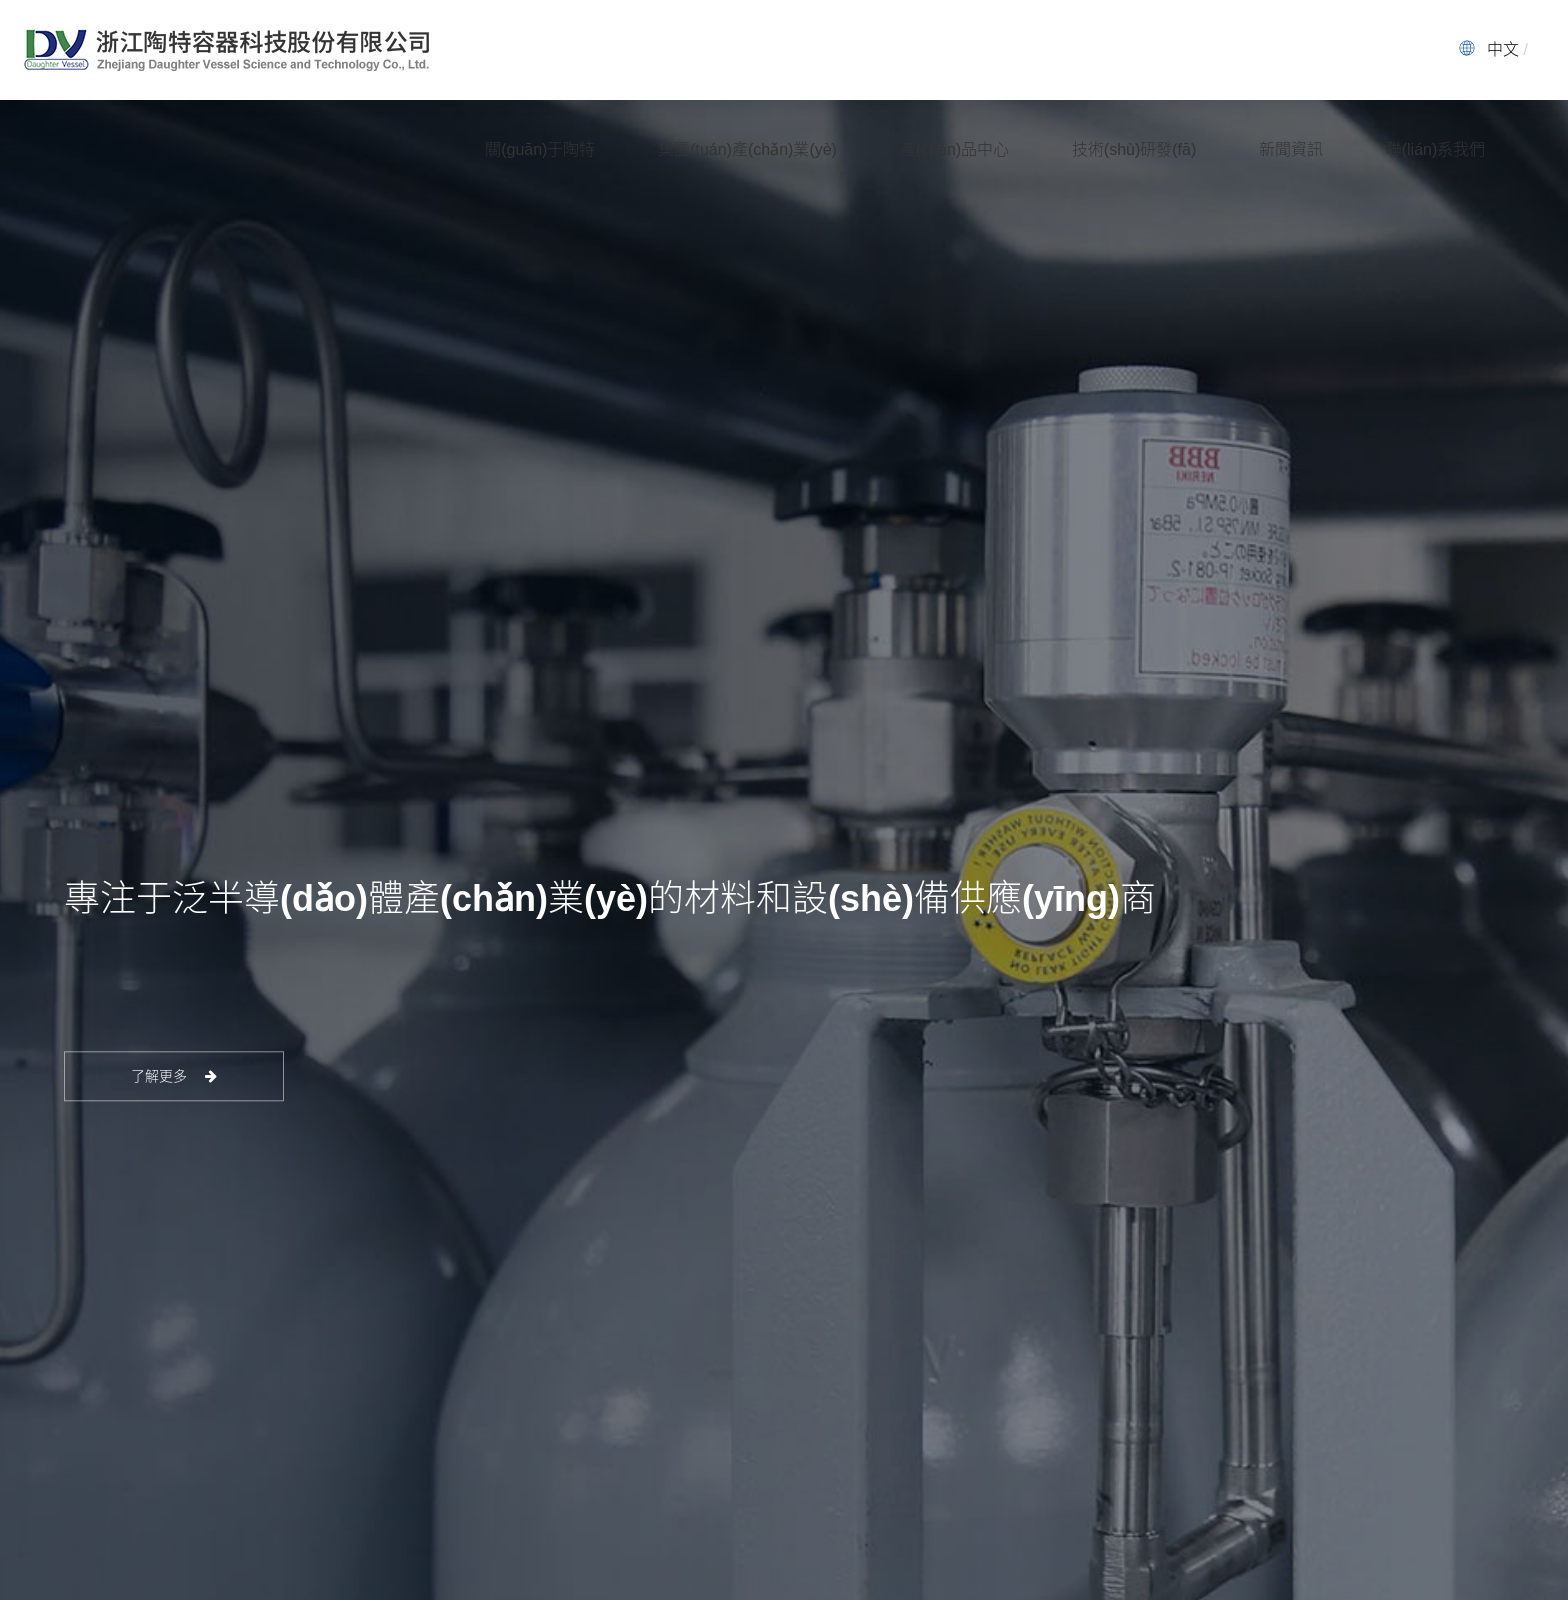 Image resolution: width=1568 pixels, height=1600 pixels. I want to click on 技術(shù)研發(fā), so click(1134, 149).